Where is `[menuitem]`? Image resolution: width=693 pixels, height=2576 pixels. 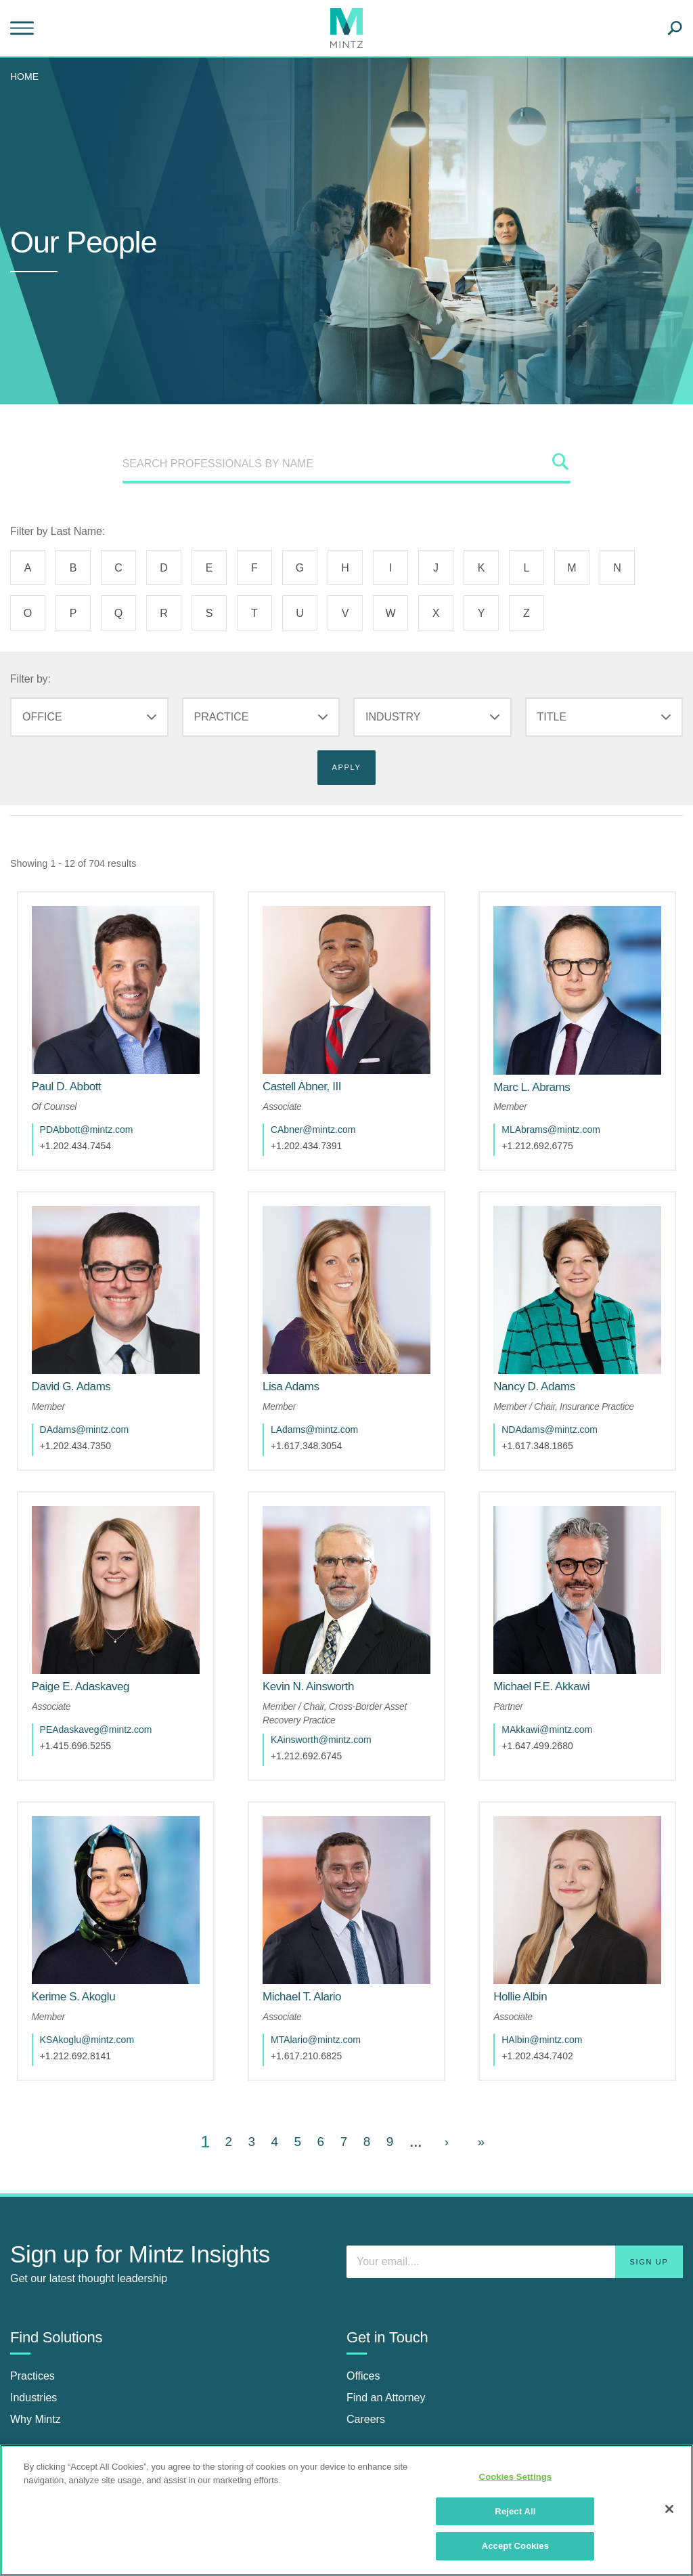
[menuitem] is located at coordinates (27, 76).